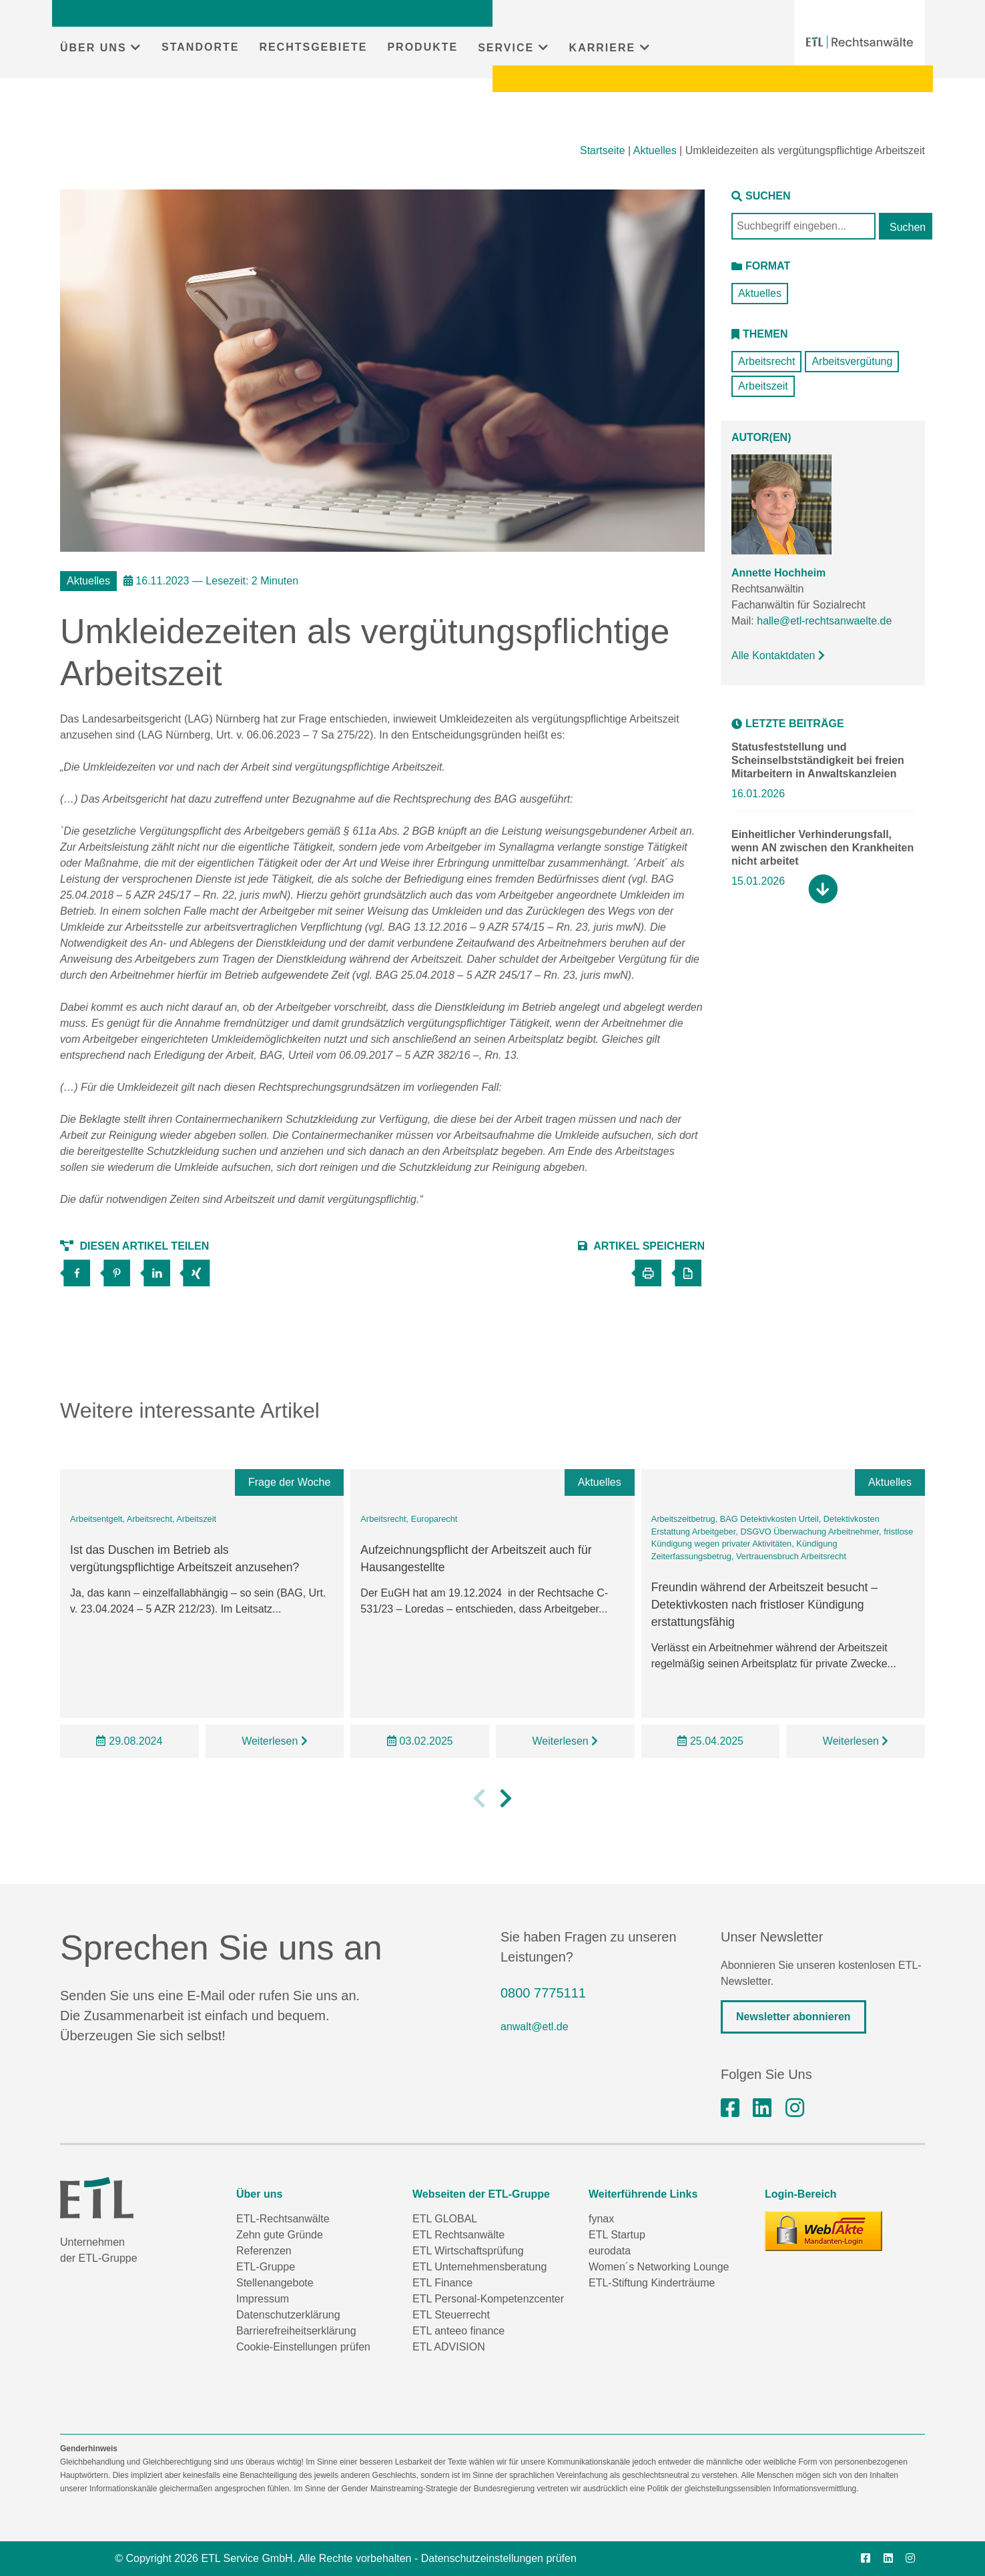 The image size is (985, 2576). I want to click on Women´s Networking Lounge, so click(659, 2266).